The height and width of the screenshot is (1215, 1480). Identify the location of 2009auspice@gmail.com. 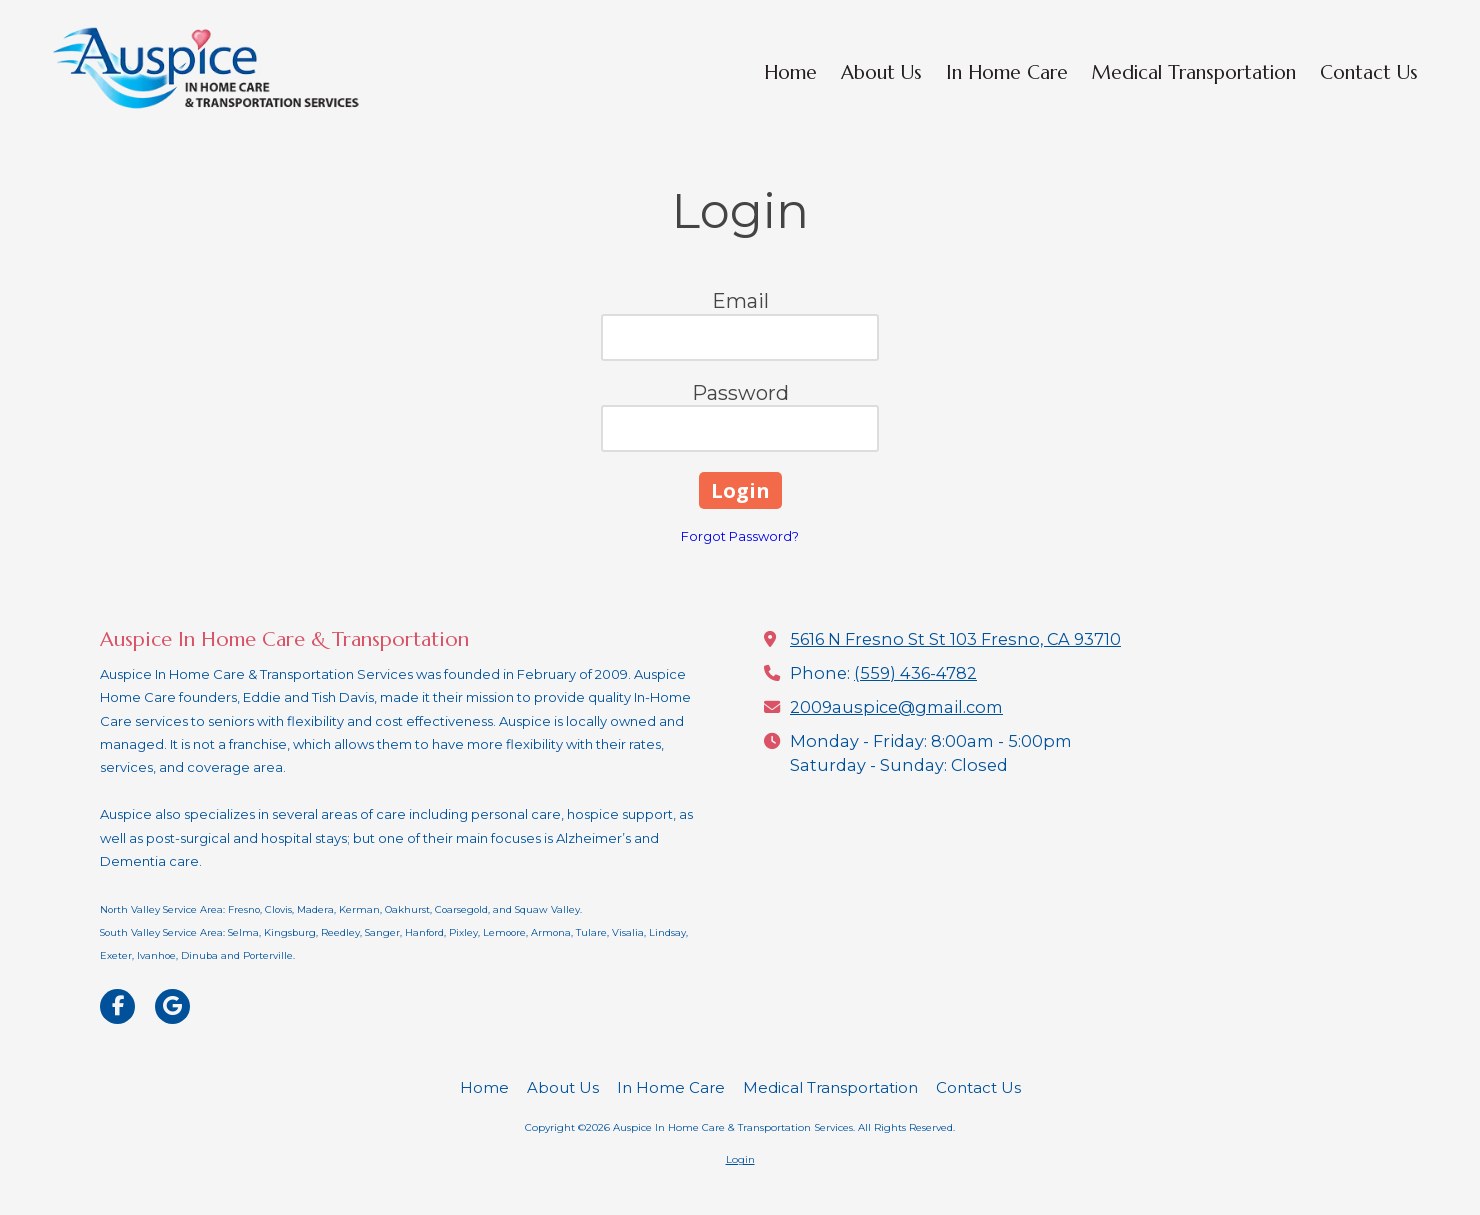
(896, 707).